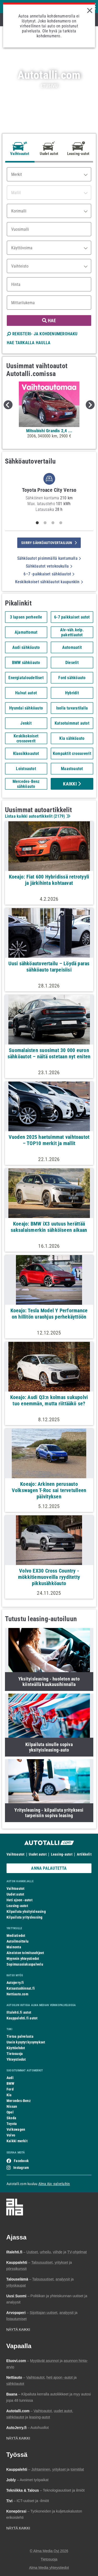  Describe the element at coordinates (16, 2059) in the screenshot. I see `Yhteystiedot` at that location.